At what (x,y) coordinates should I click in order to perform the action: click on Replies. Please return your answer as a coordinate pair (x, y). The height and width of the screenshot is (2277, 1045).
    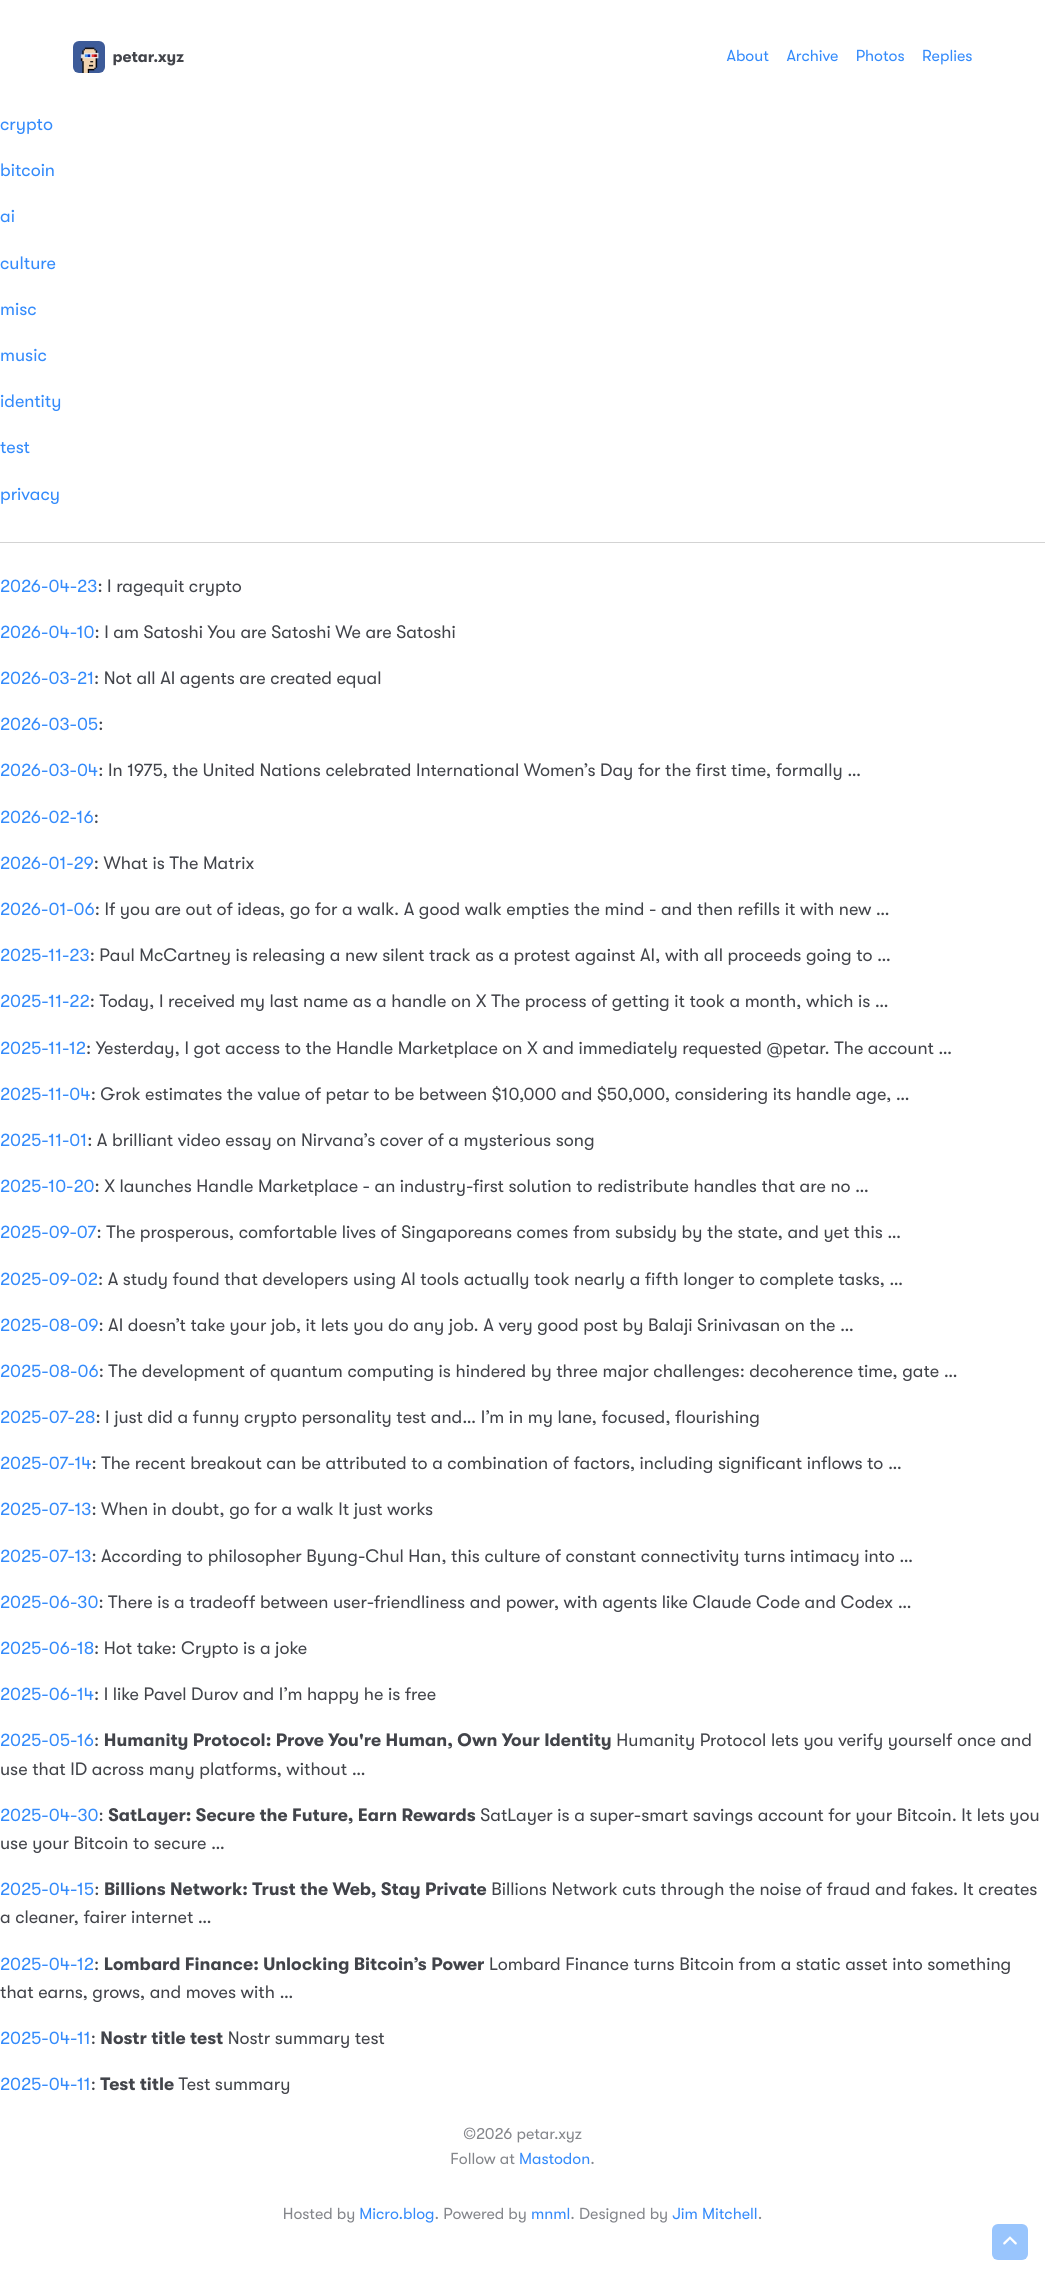
    Looking at the image, I should click on (947, 56).